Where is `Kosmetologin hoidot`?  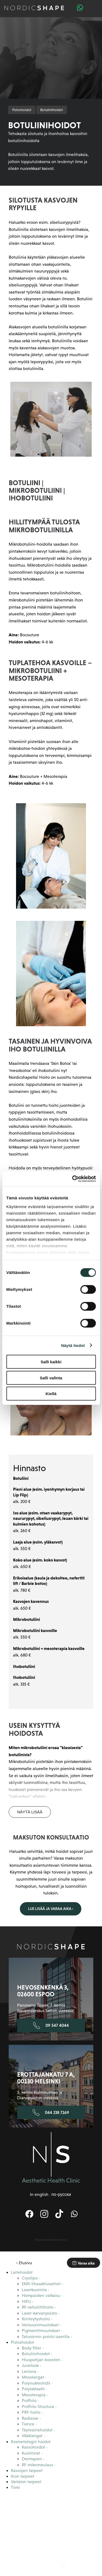
Kosmetologin hoidot is located at coordinates (31, 2441).